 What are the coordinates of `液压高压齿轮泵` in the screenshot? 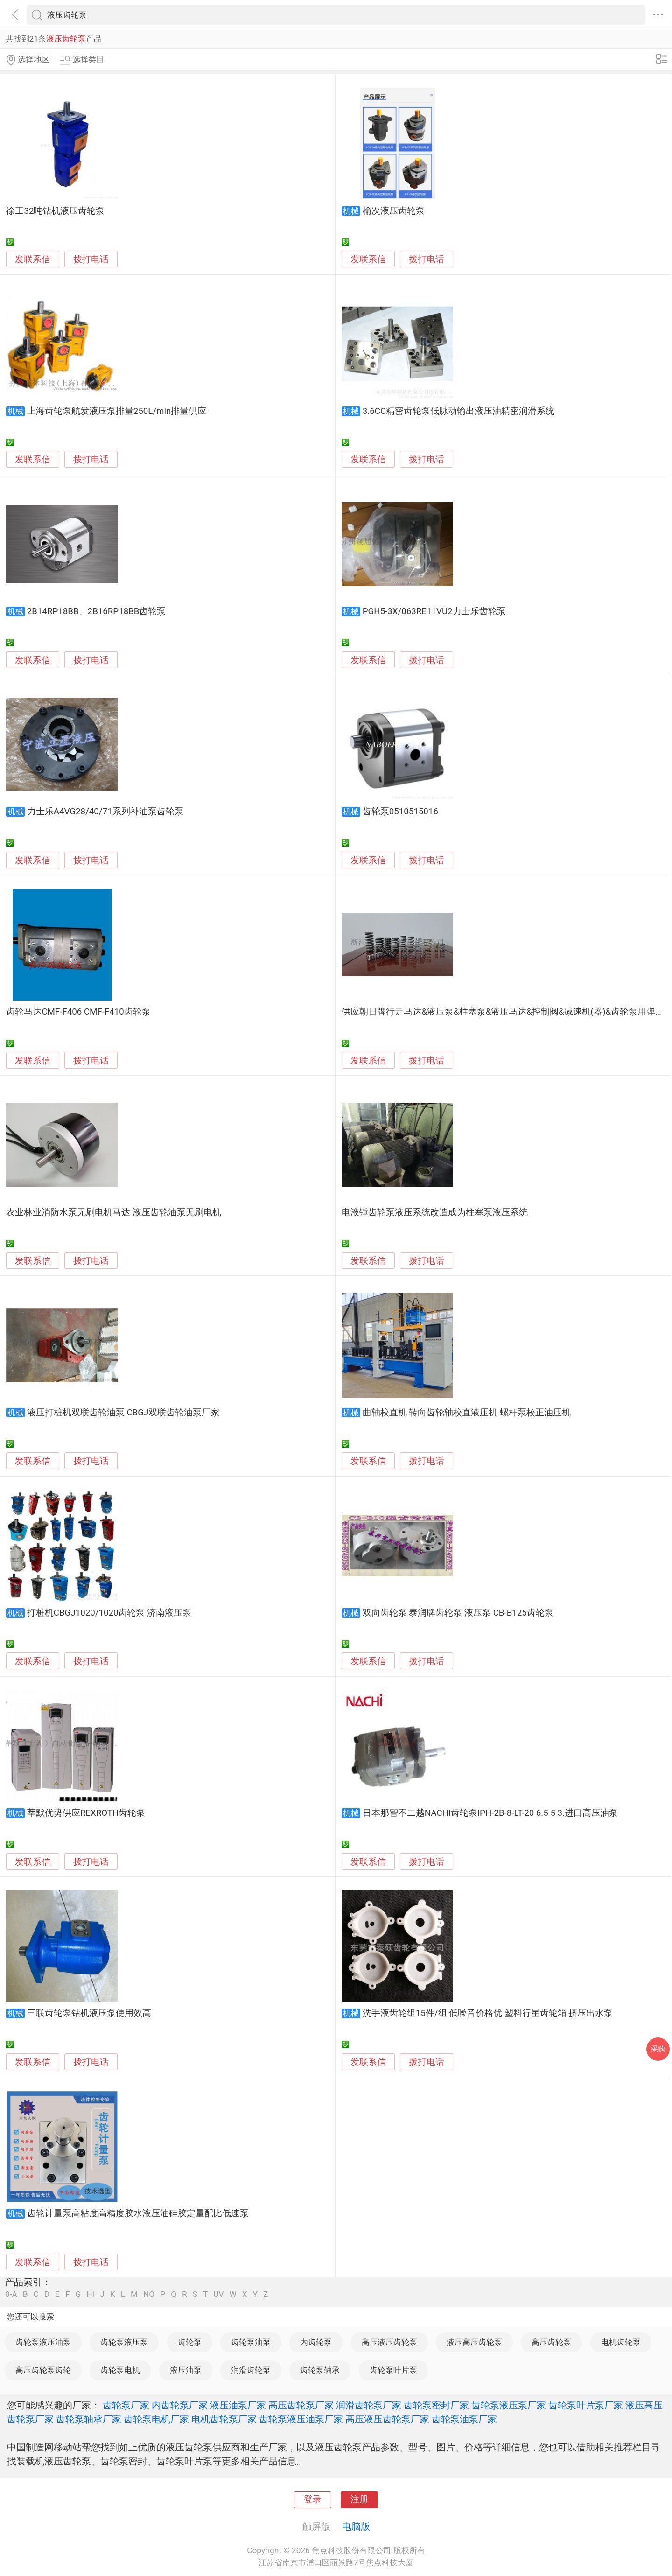 It's located at (474, 2342).